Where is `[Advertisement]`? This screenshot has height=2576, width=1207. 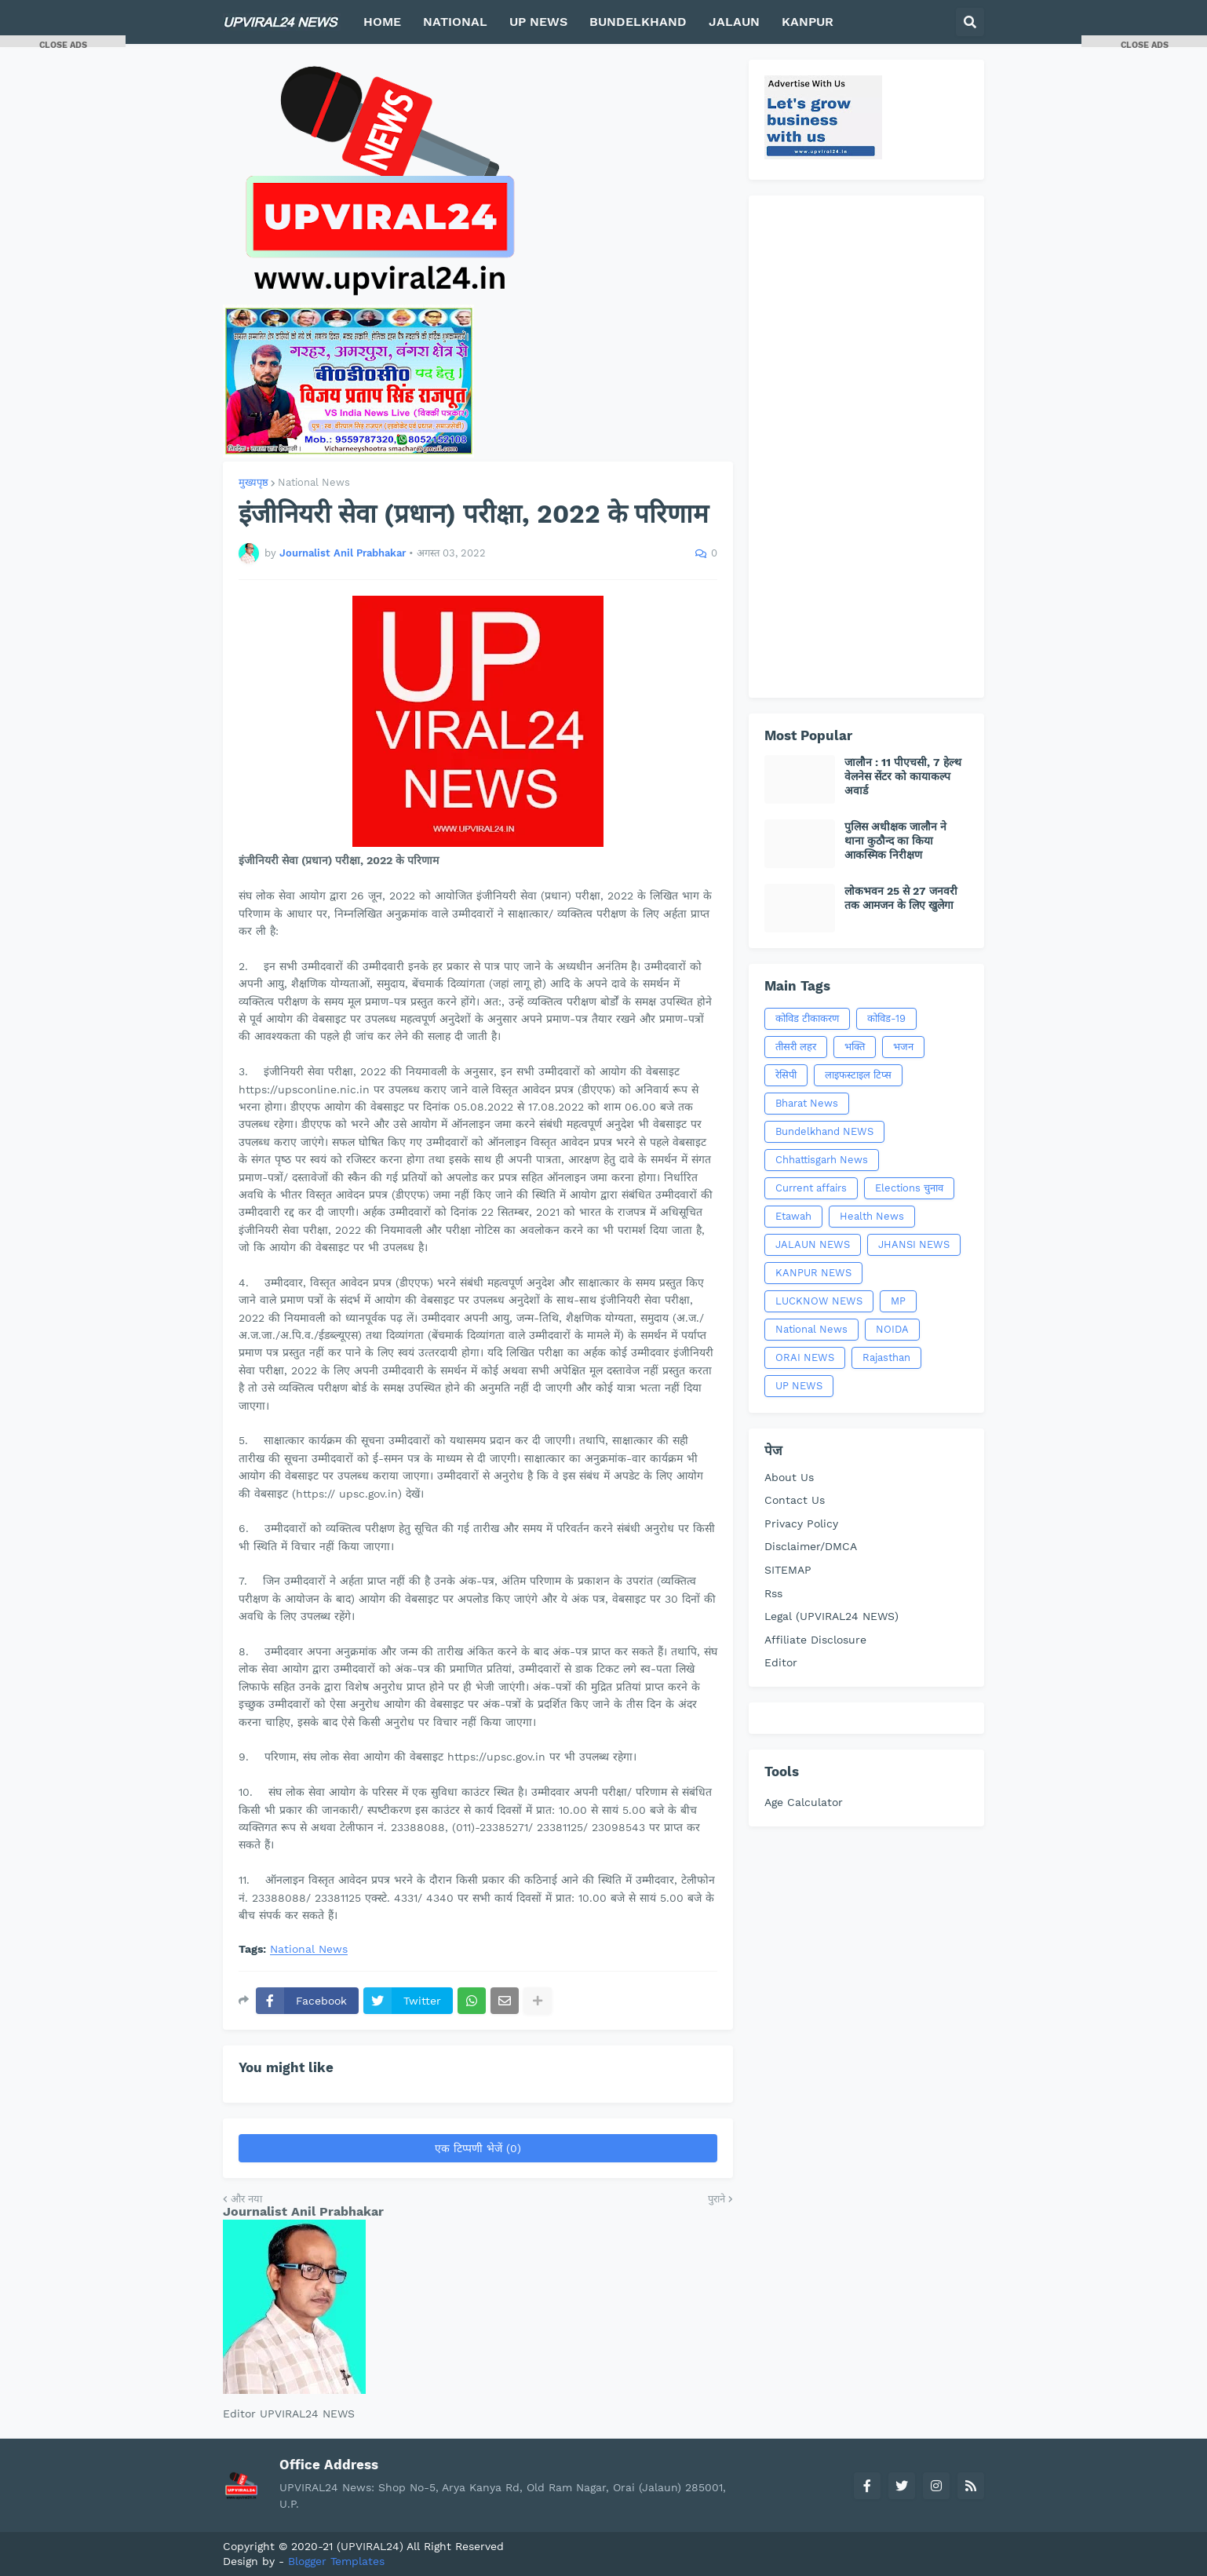
[Advertisement] is located at coordinates (866, 446).